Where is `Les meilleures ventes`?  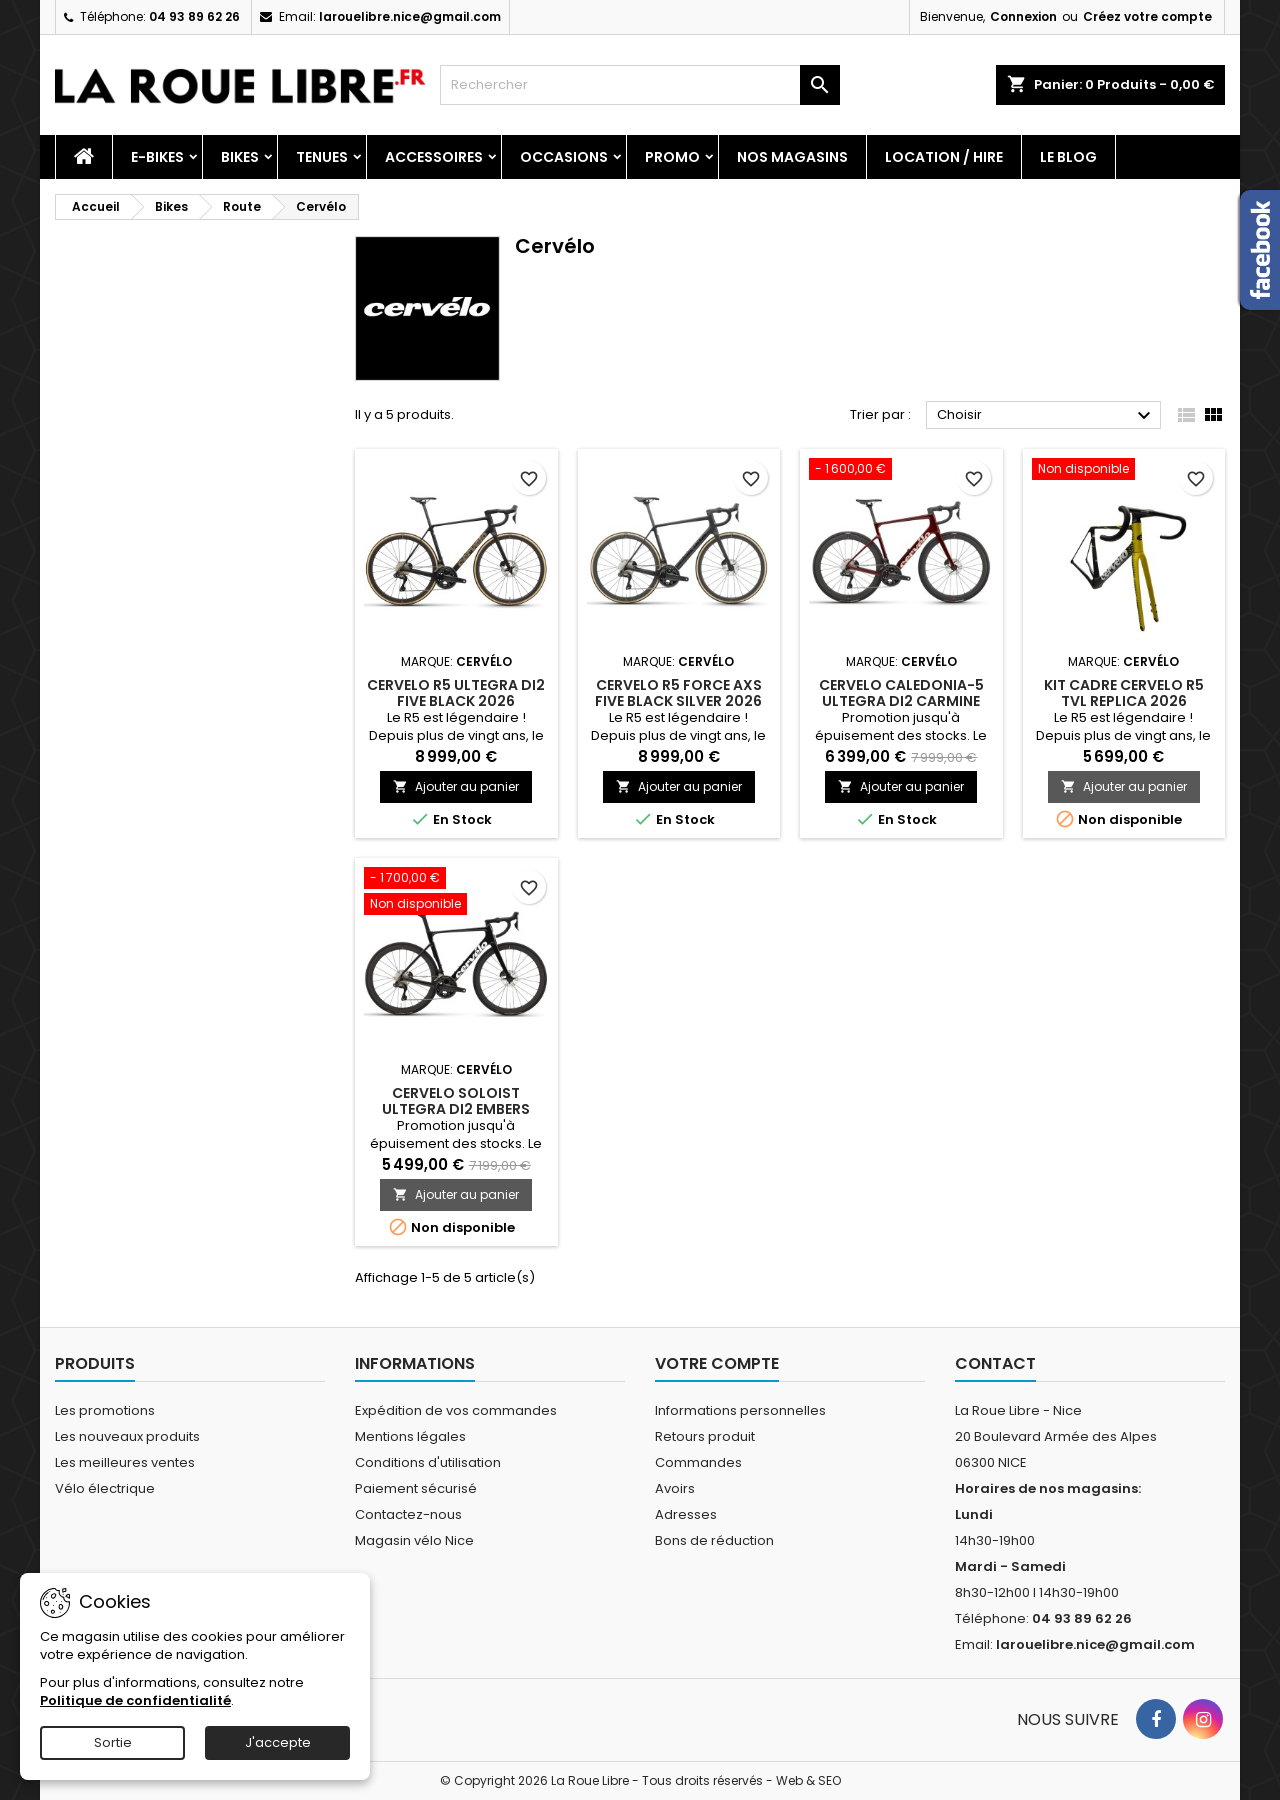
Les meilleures ventes is located at coordinates (125, 1462).